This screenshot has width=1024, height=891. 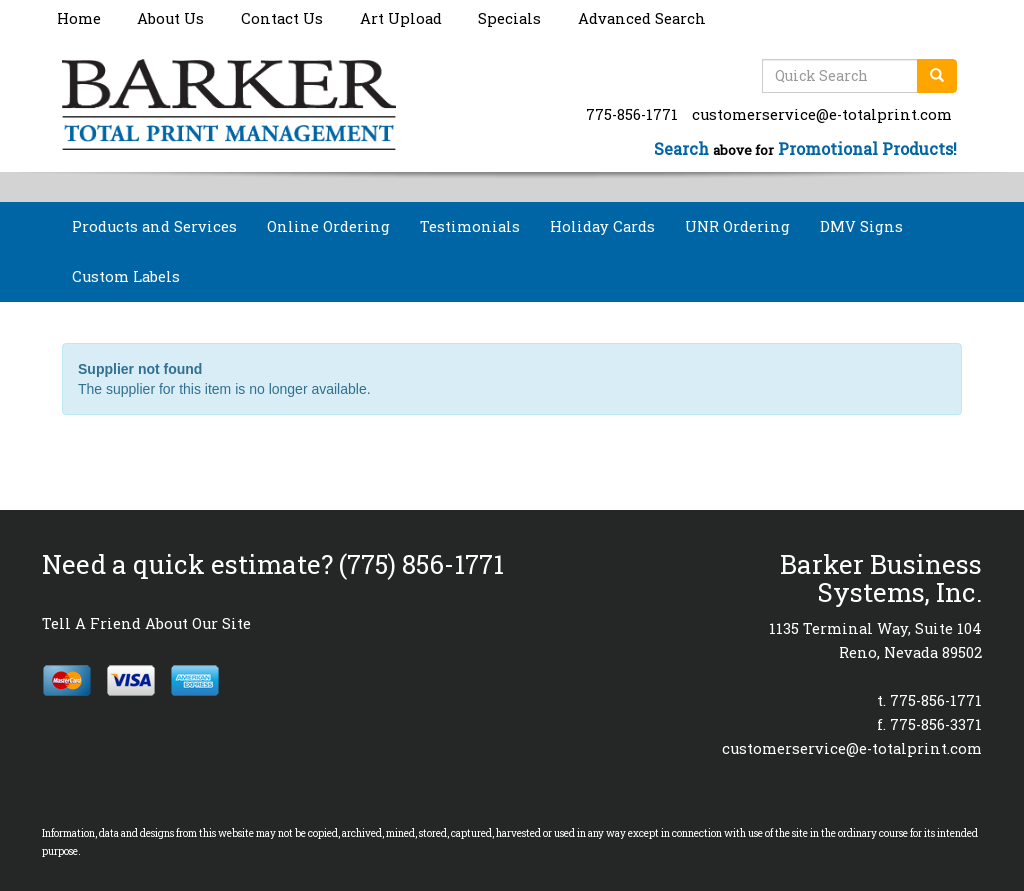 What do you see at coordinates (126, 276) in the screenshot?
I see `Custom Labels` at bounding box center [126, 276].